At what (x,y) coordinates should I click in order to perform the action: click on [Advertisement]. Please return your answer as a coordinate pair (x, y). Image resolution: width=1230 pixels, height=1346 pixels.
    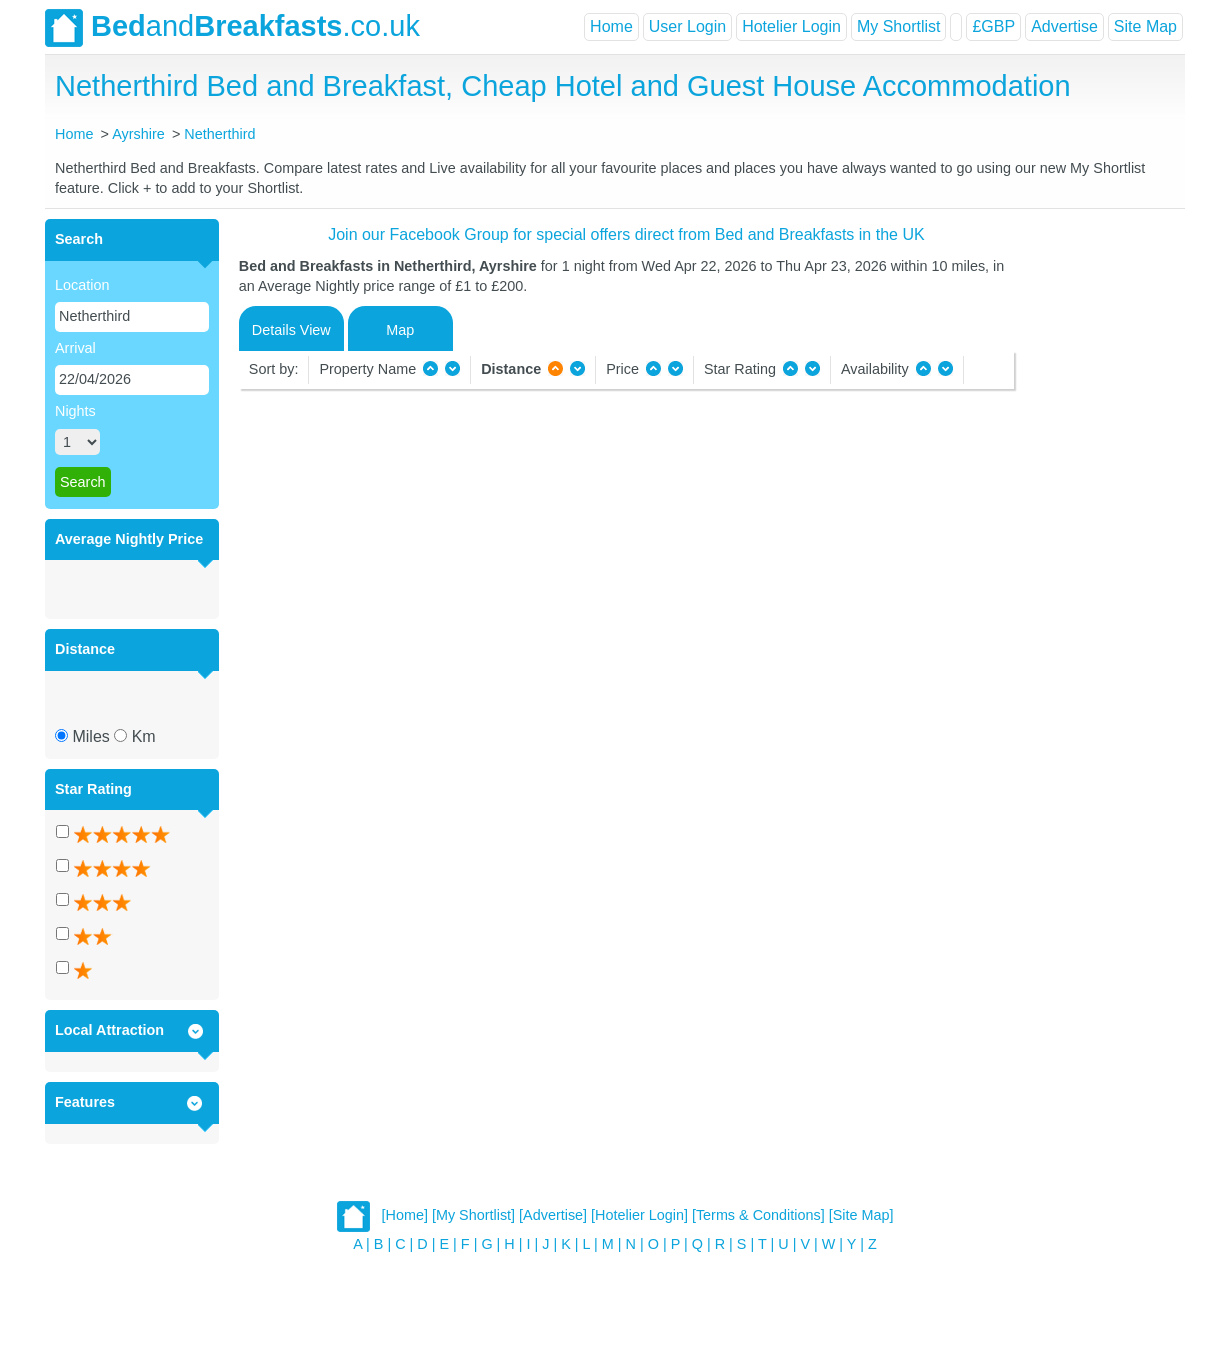
    Looking at the image, I should click on (1097, 519).